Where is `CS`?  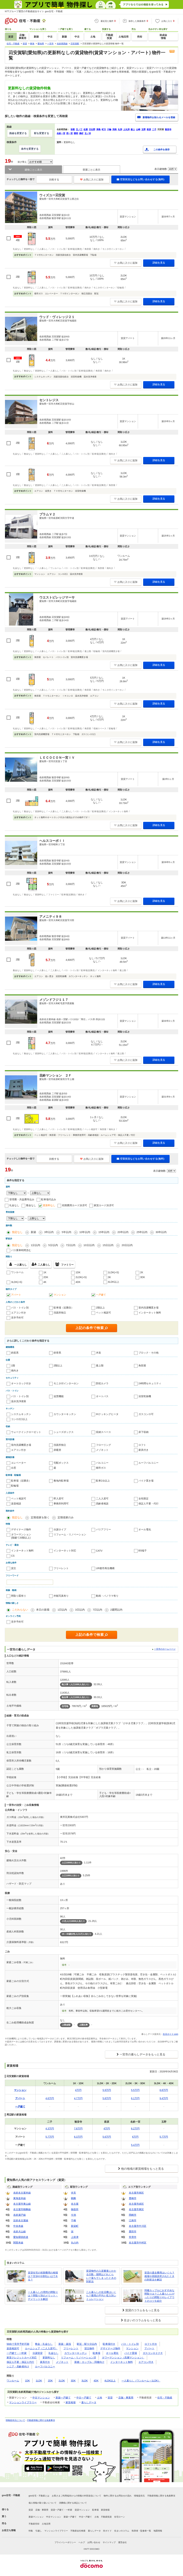 CS is located at coordinates (12, 1555).